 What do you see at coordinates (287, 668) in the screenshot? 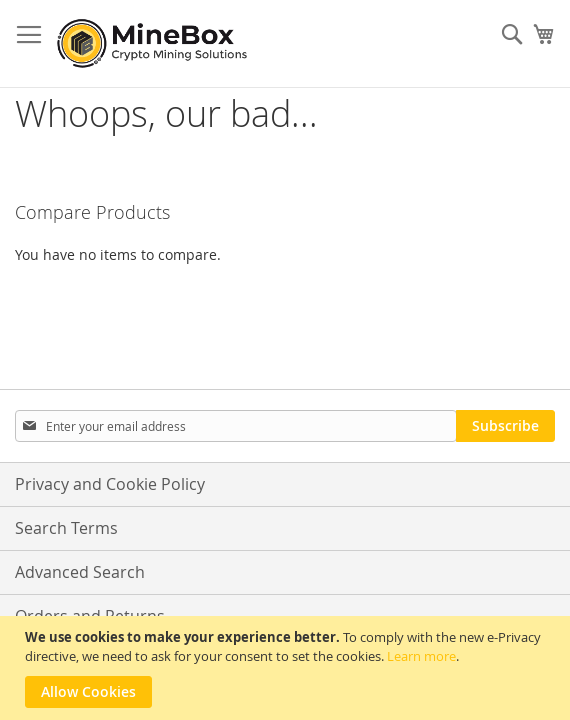
I see `[document]` at bounding box center [287, 668].